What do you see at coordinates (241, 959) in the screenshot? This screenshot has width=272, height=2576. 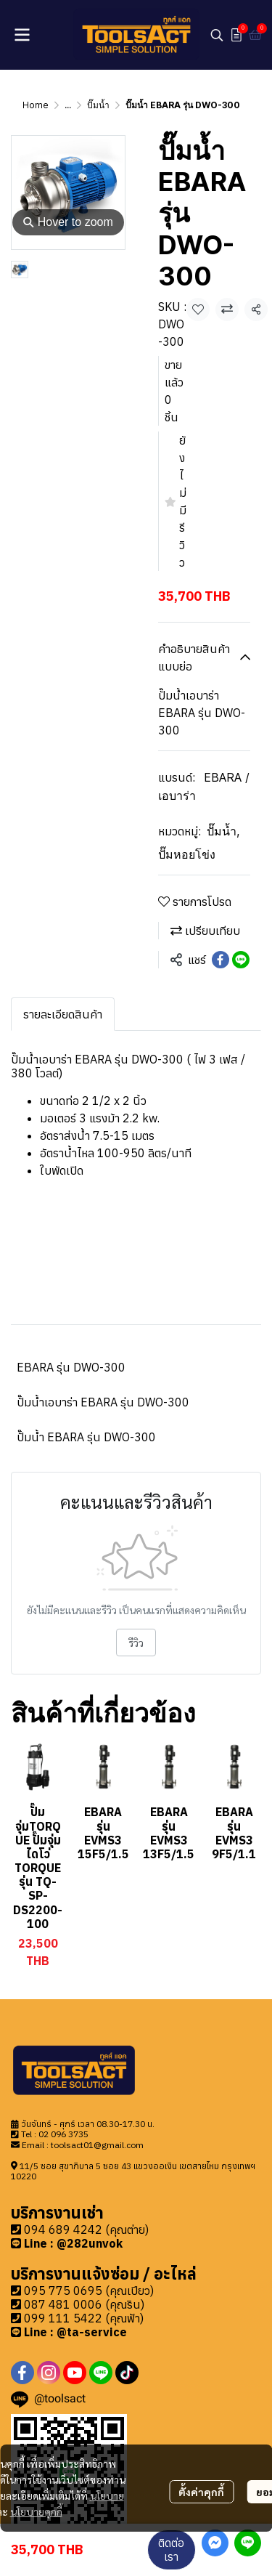 I see `[Share on LINE]` at bounding box center [241, 959].